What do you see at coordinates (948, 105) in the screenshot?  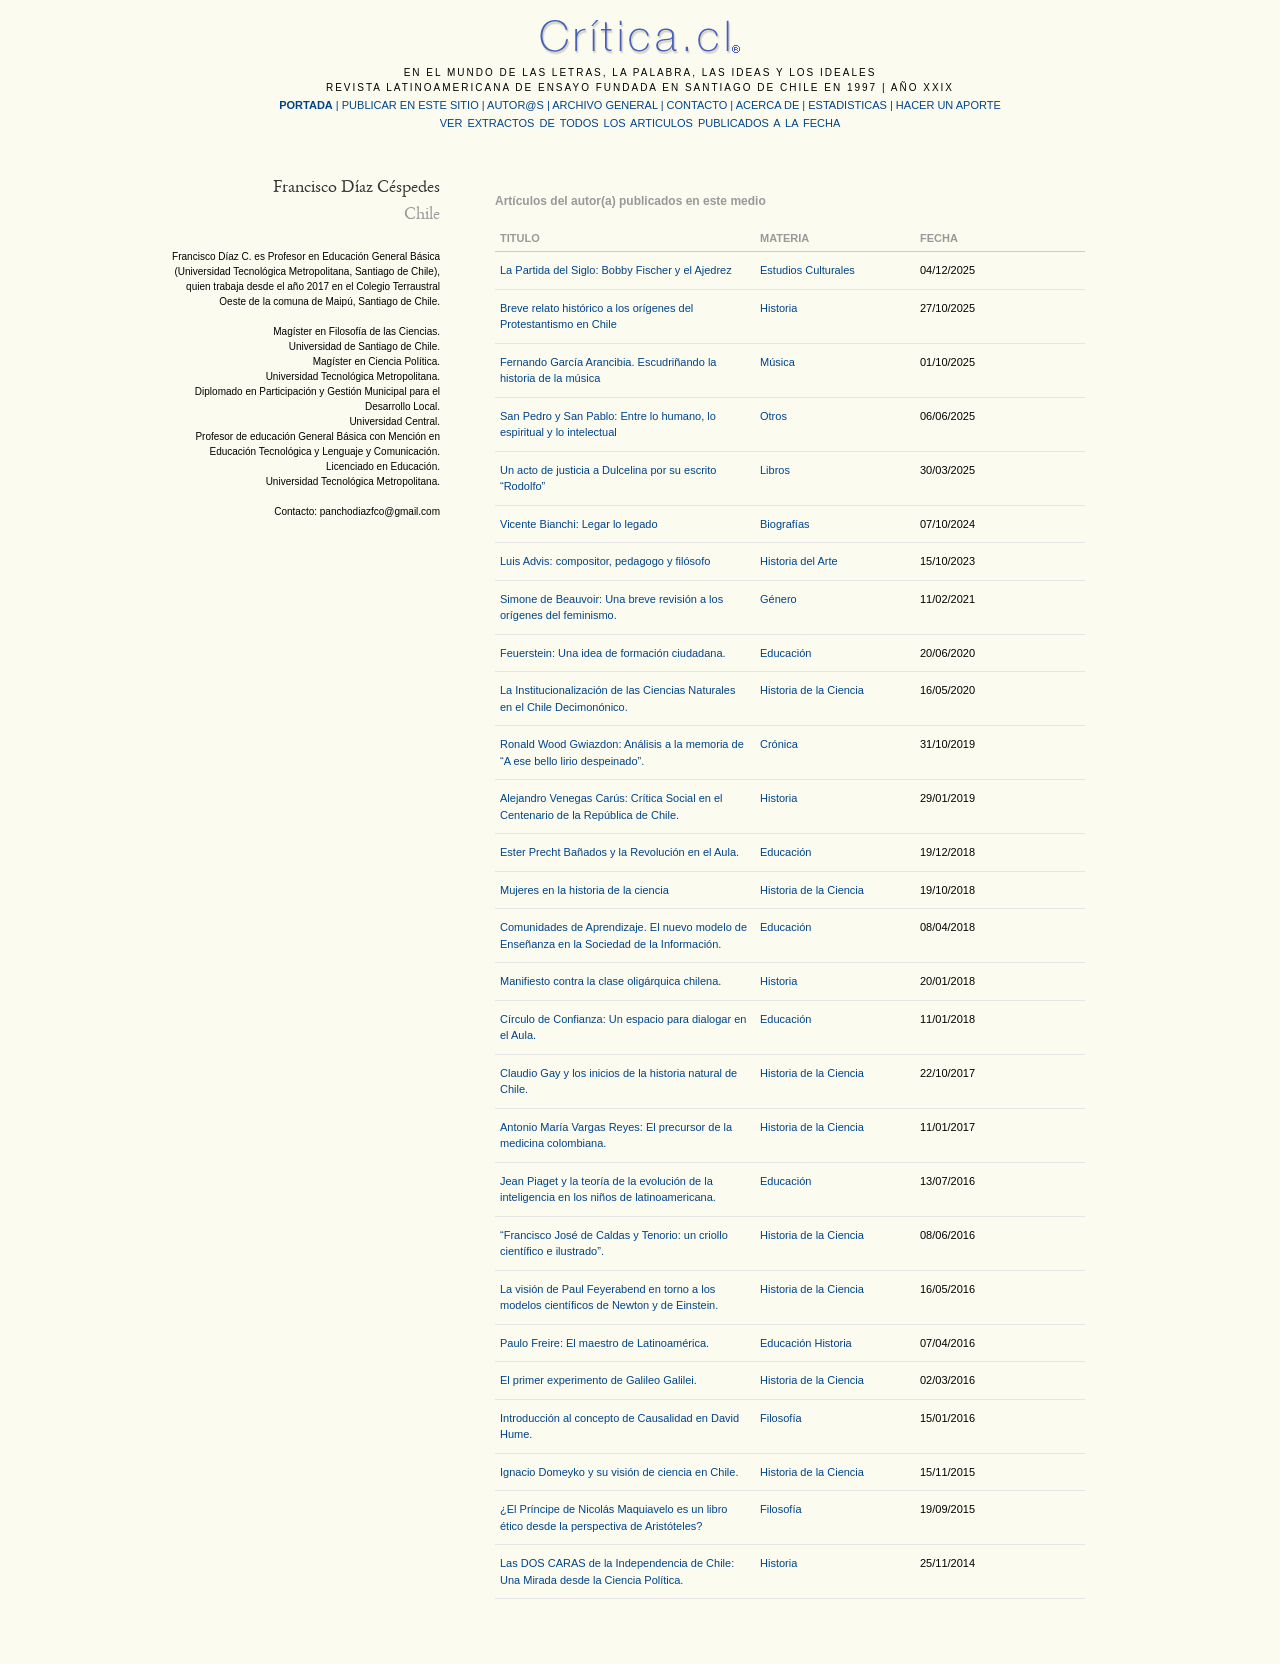 I see `HACER UN APORTE` at bounding box center [948, 105].